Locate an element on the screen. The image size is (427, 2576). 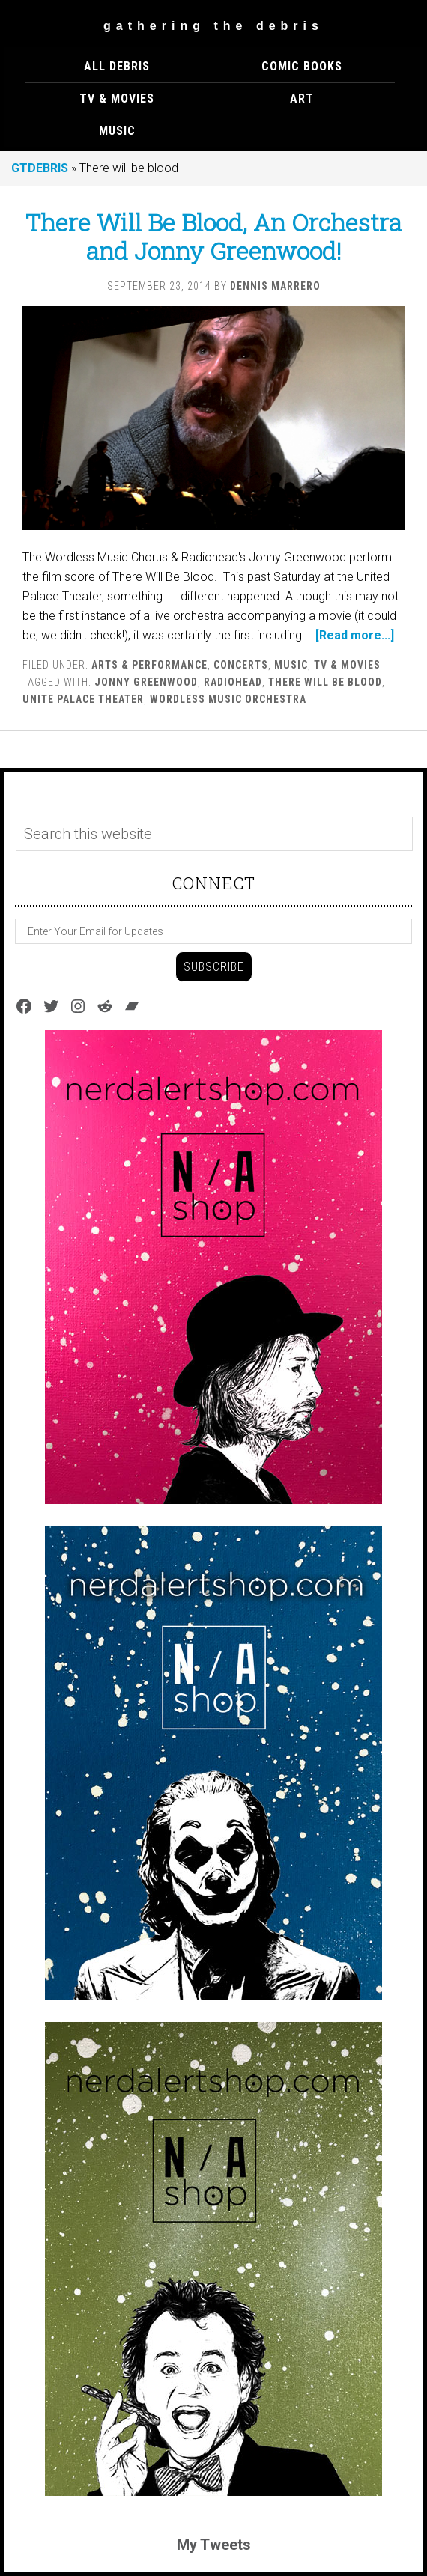
Gathering The Debris is located at coordinates (213, 25).